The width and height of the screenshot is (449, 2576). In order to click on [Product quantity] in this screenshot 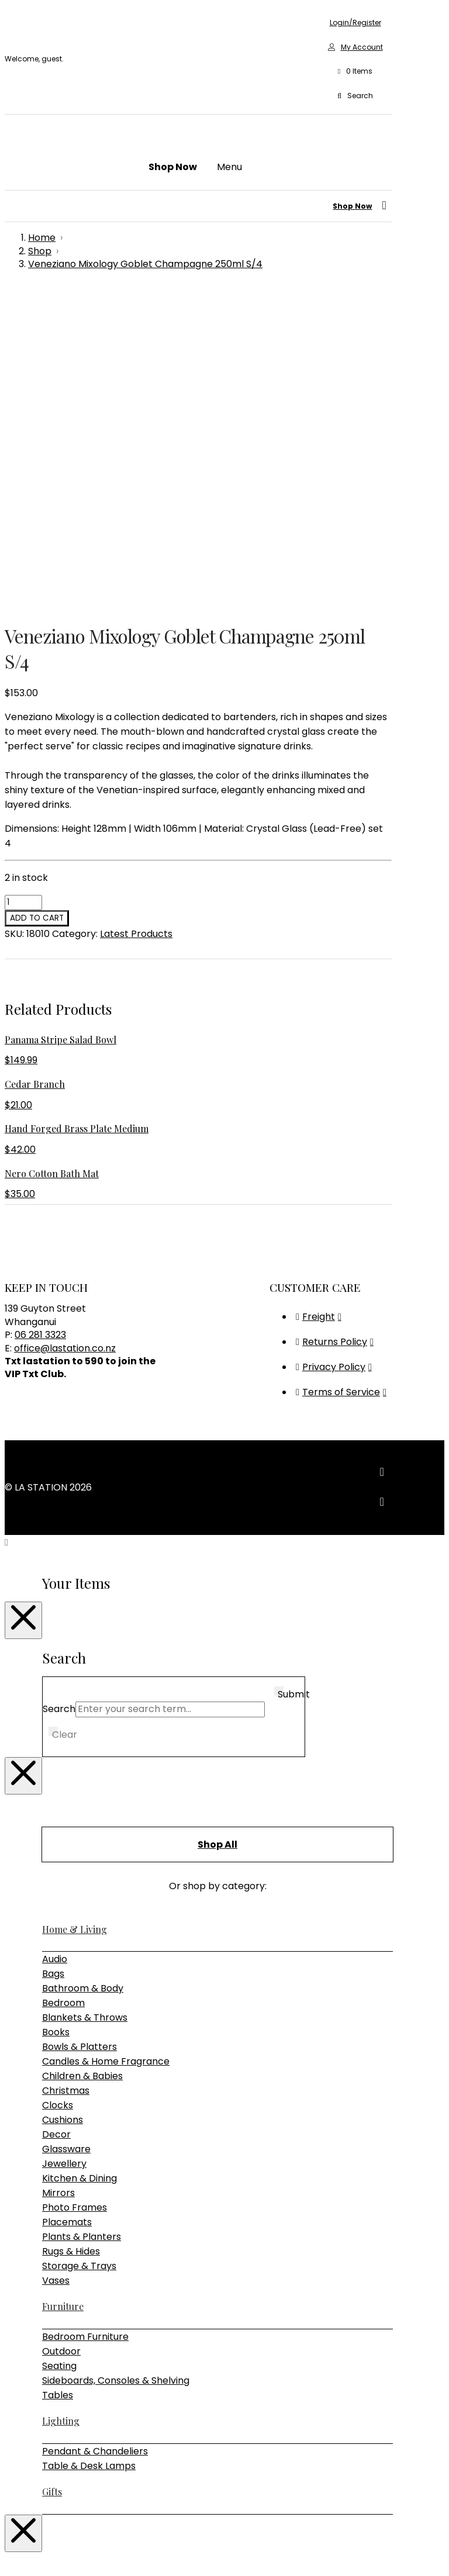, I will do `click(23, 586)`.